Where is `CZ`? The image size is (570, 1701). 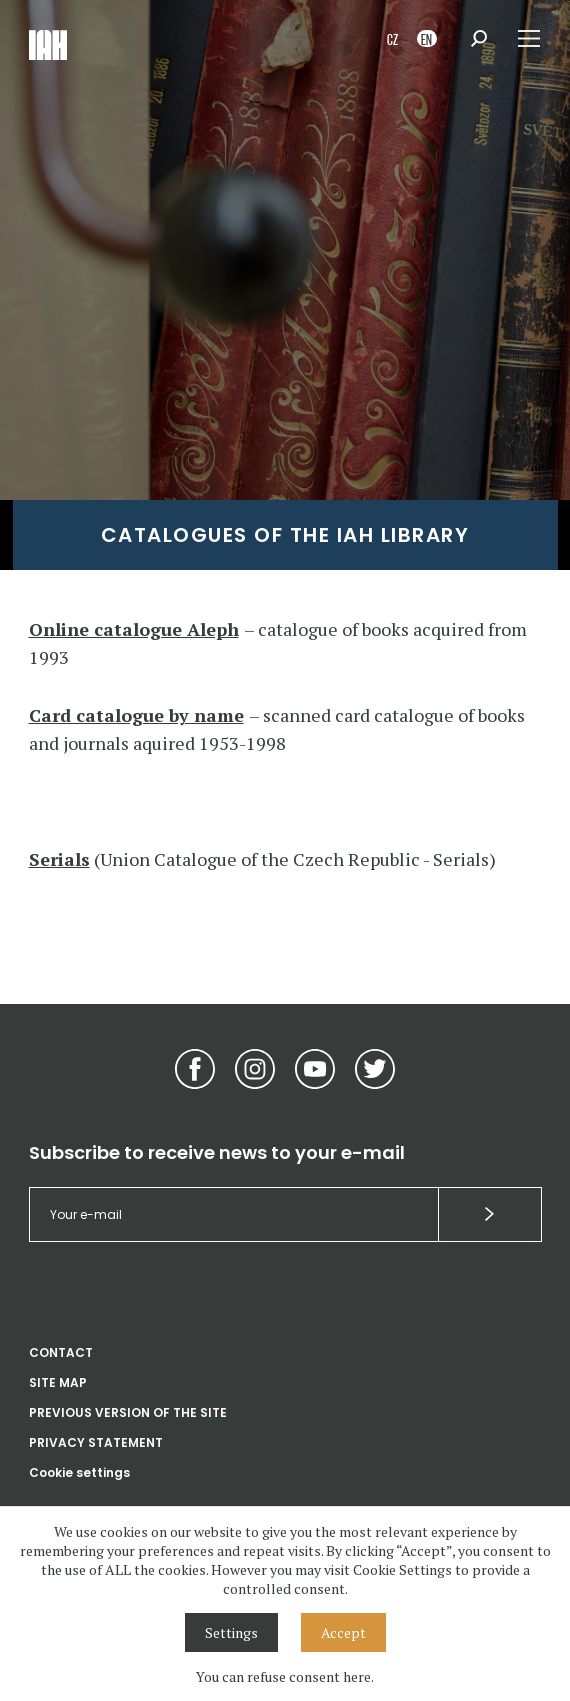
CZ is located at coordinates (392, 38).